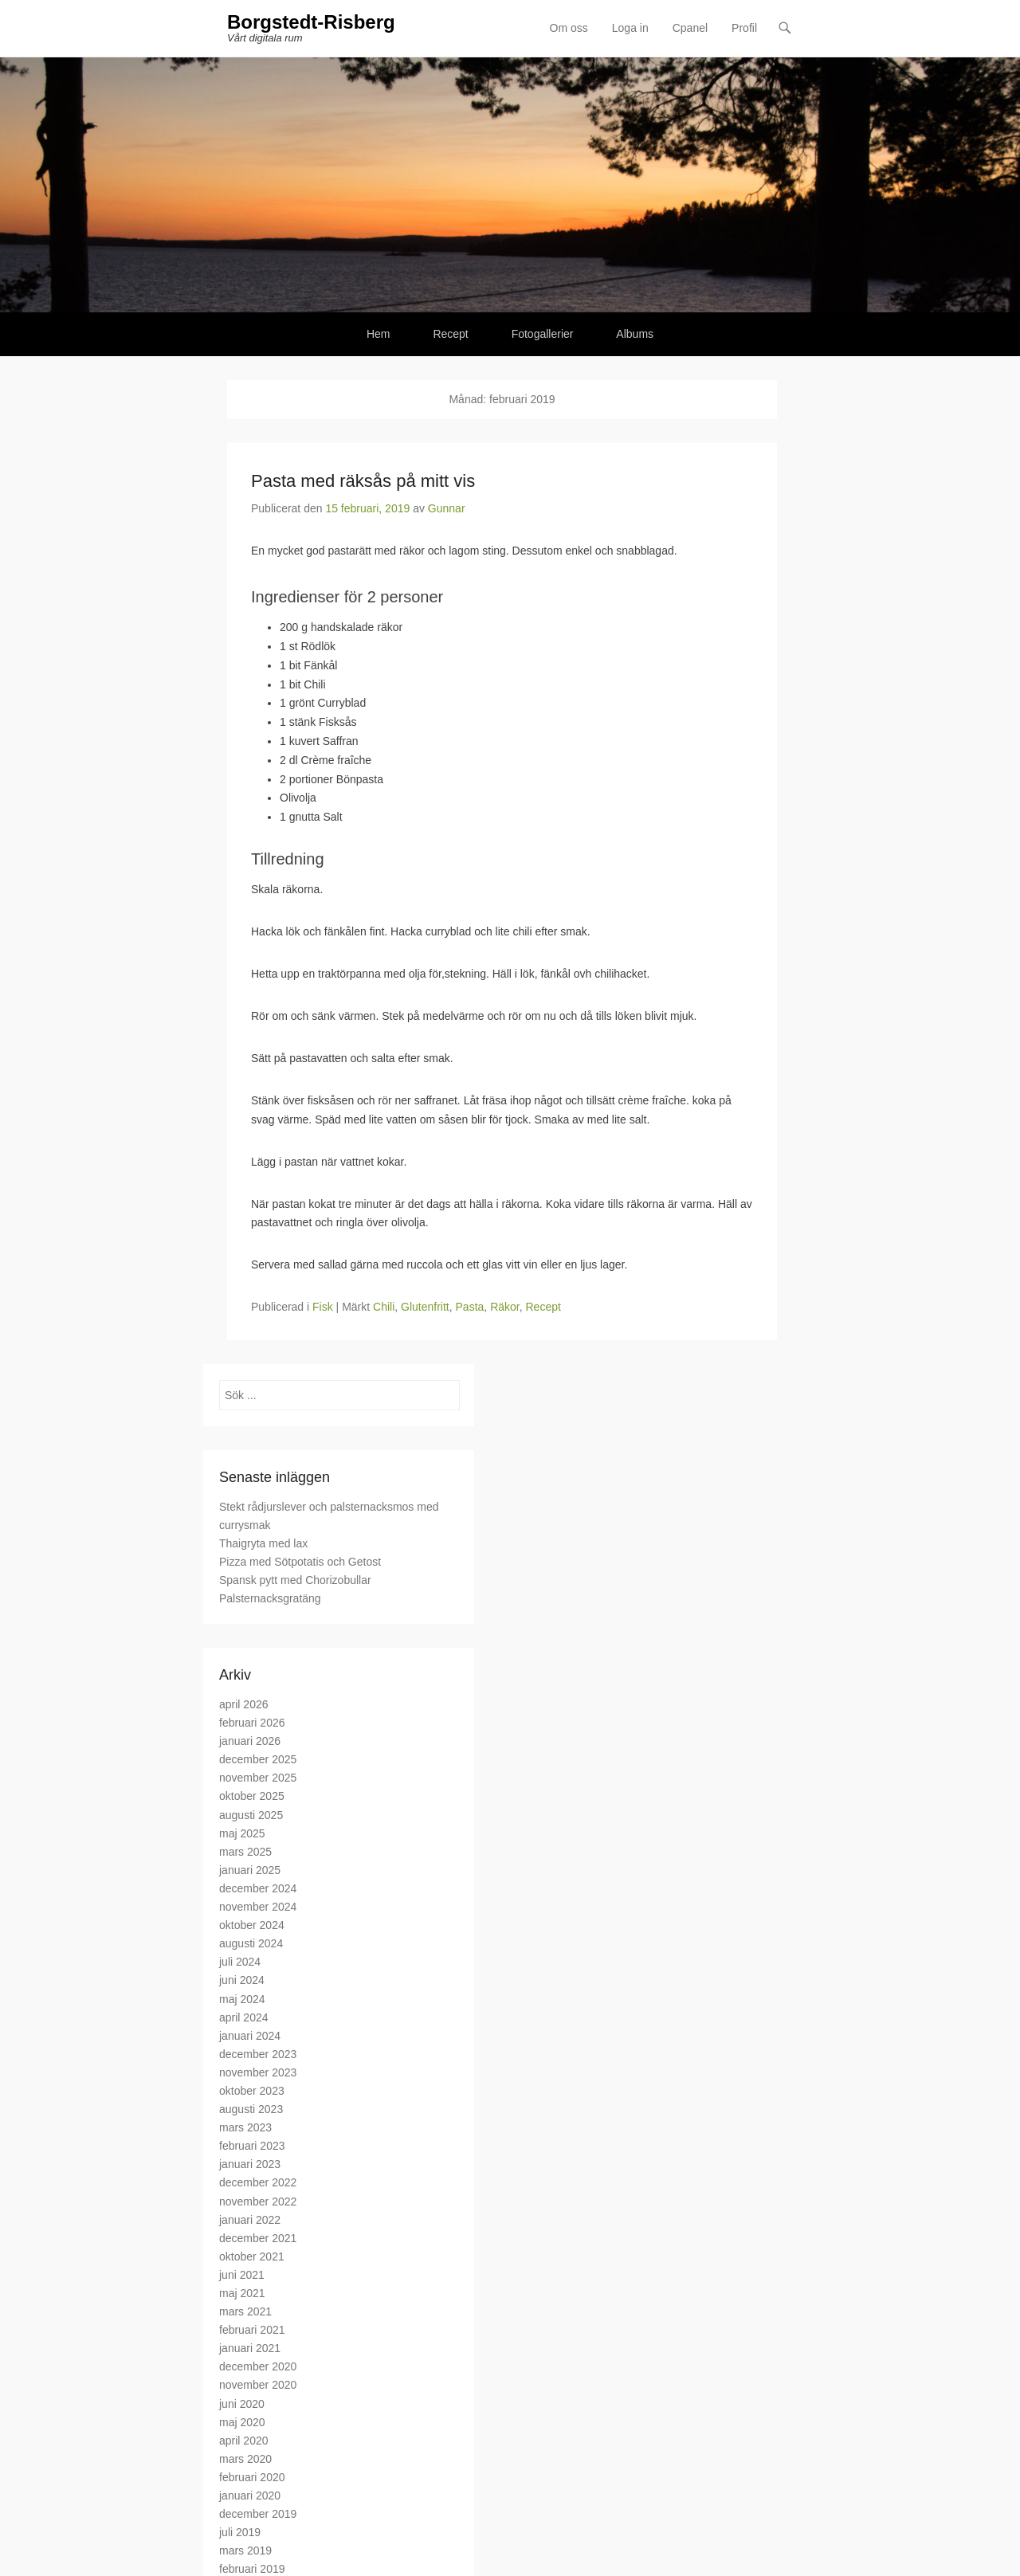  I want to click on november 2023, so click(257, 2072).